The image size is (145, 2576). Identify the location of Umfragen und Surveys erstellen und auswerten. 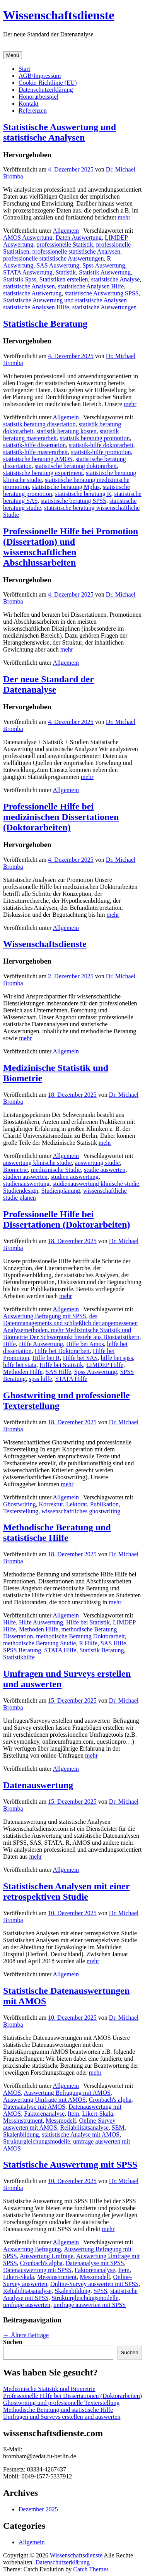
(61, 2416).